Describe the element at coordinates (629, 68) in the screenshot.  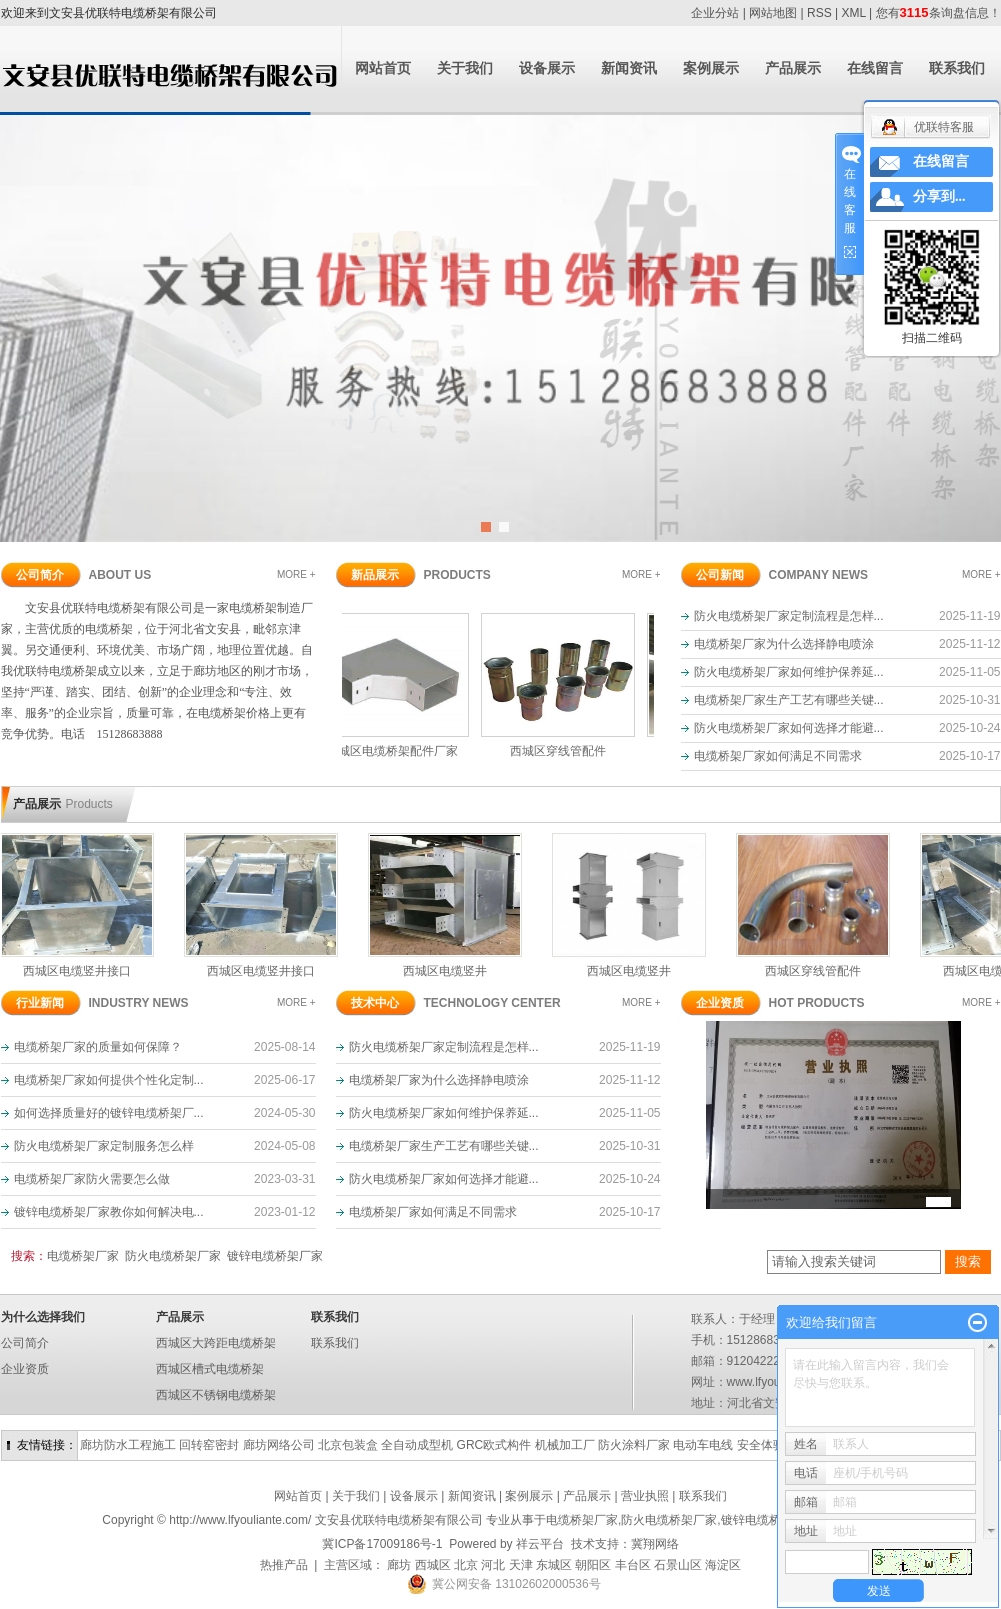
I see `新闻资讯` at that location.